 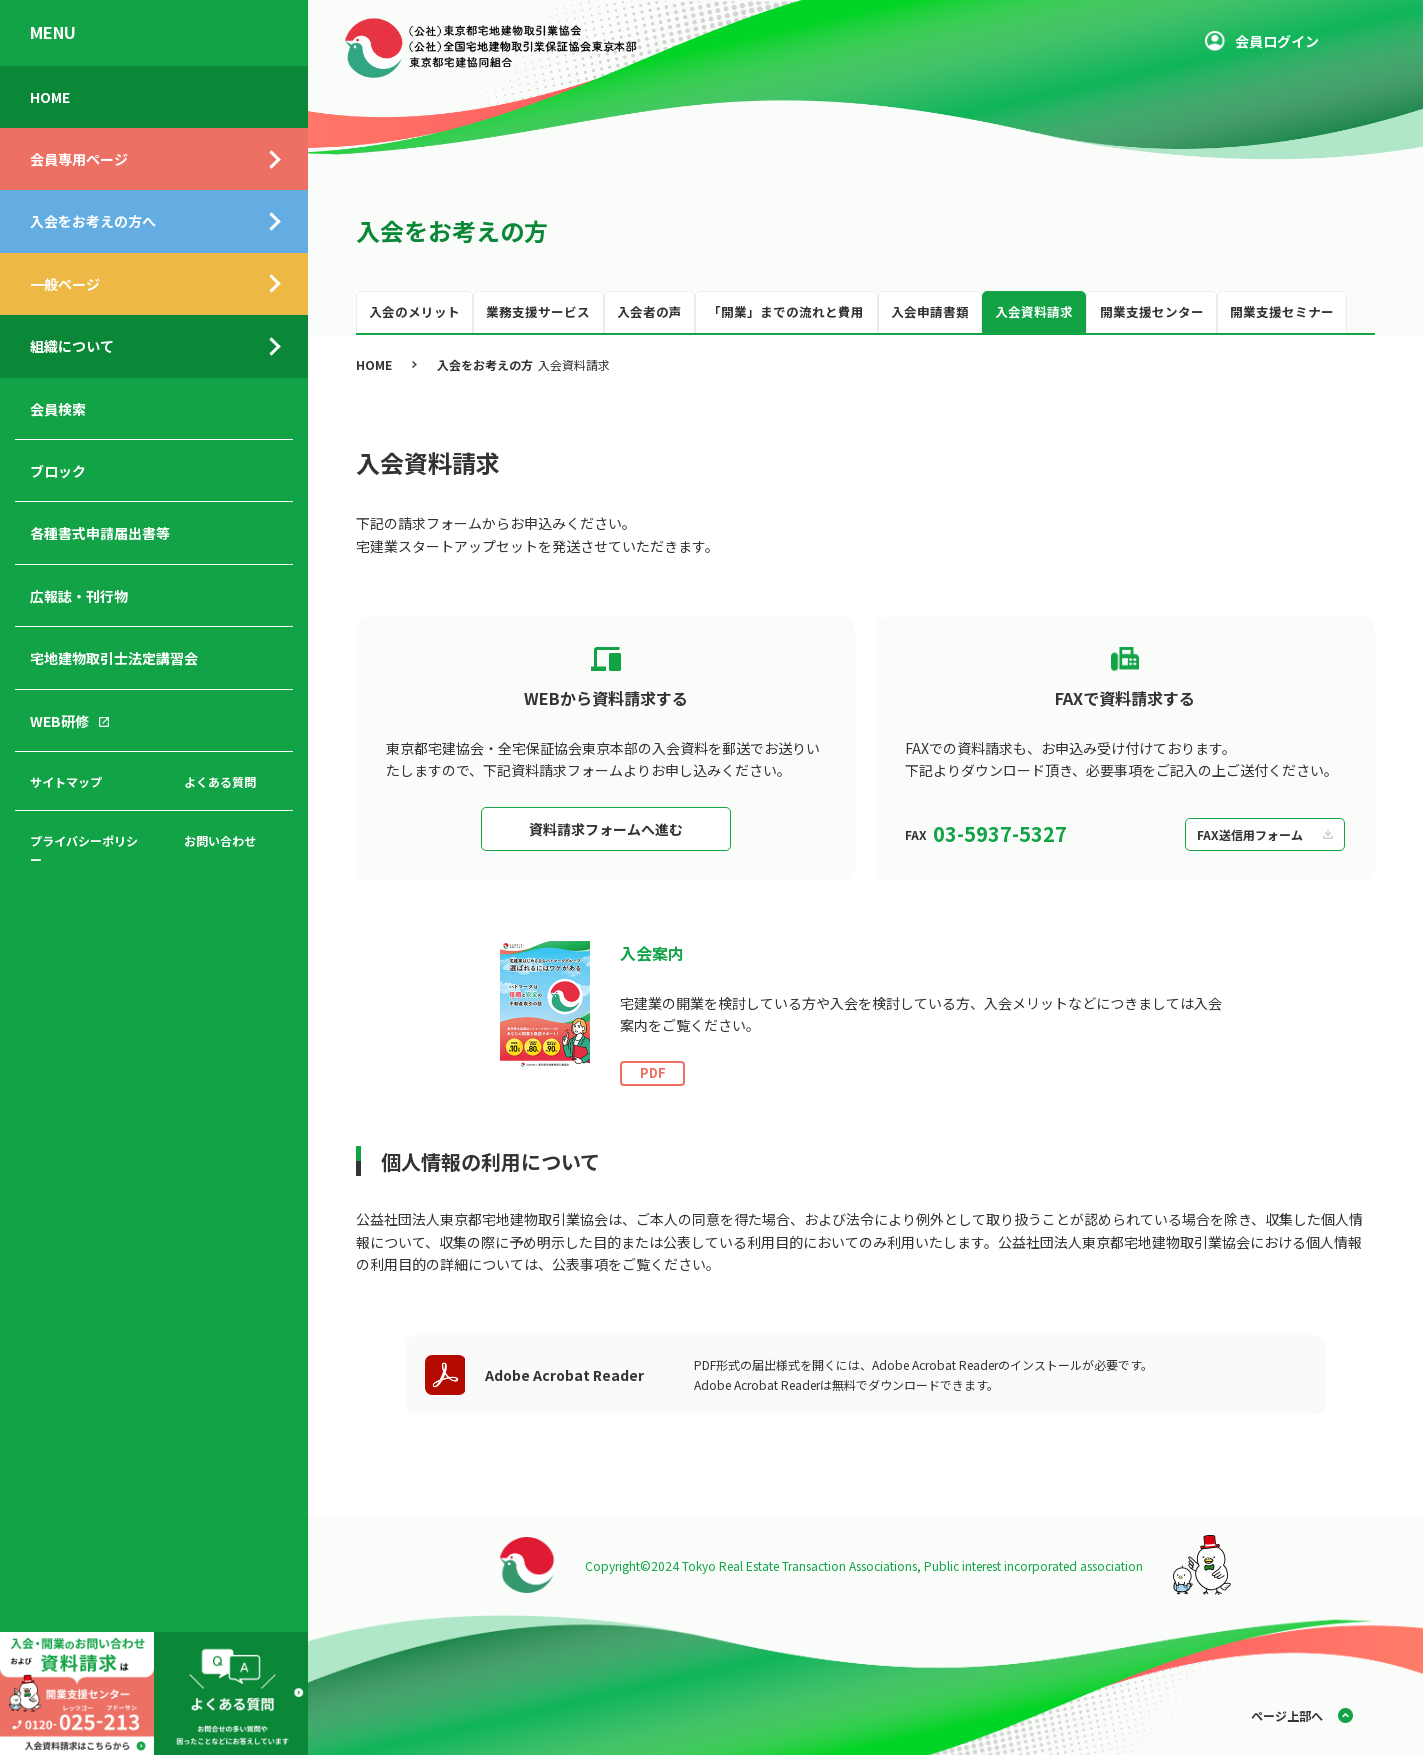 I want to click on 開業支援センター, so click(x=1152, y=311).